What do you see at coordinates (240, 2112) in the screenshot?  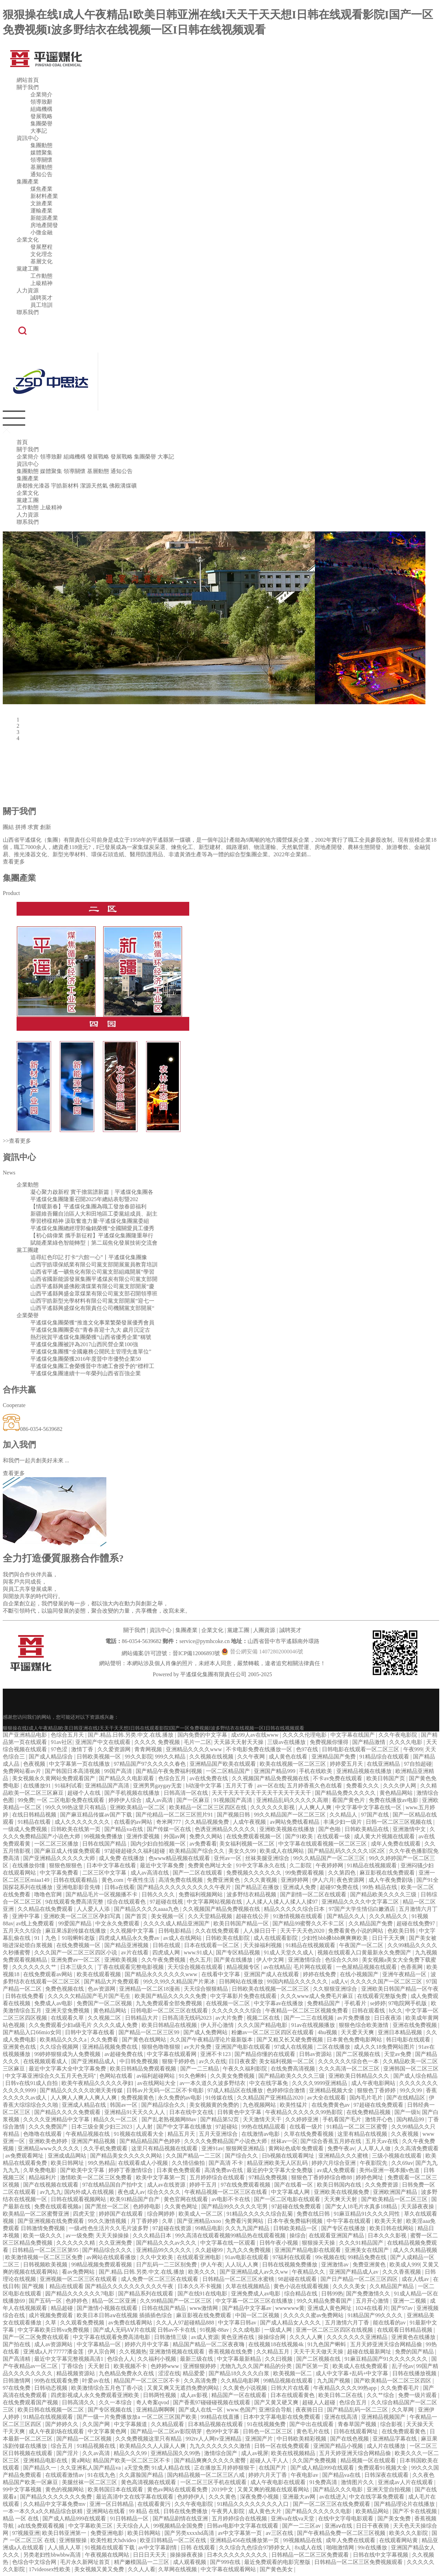 I see `日韩黄色中文字幕` at bounding box center [240, 2112].